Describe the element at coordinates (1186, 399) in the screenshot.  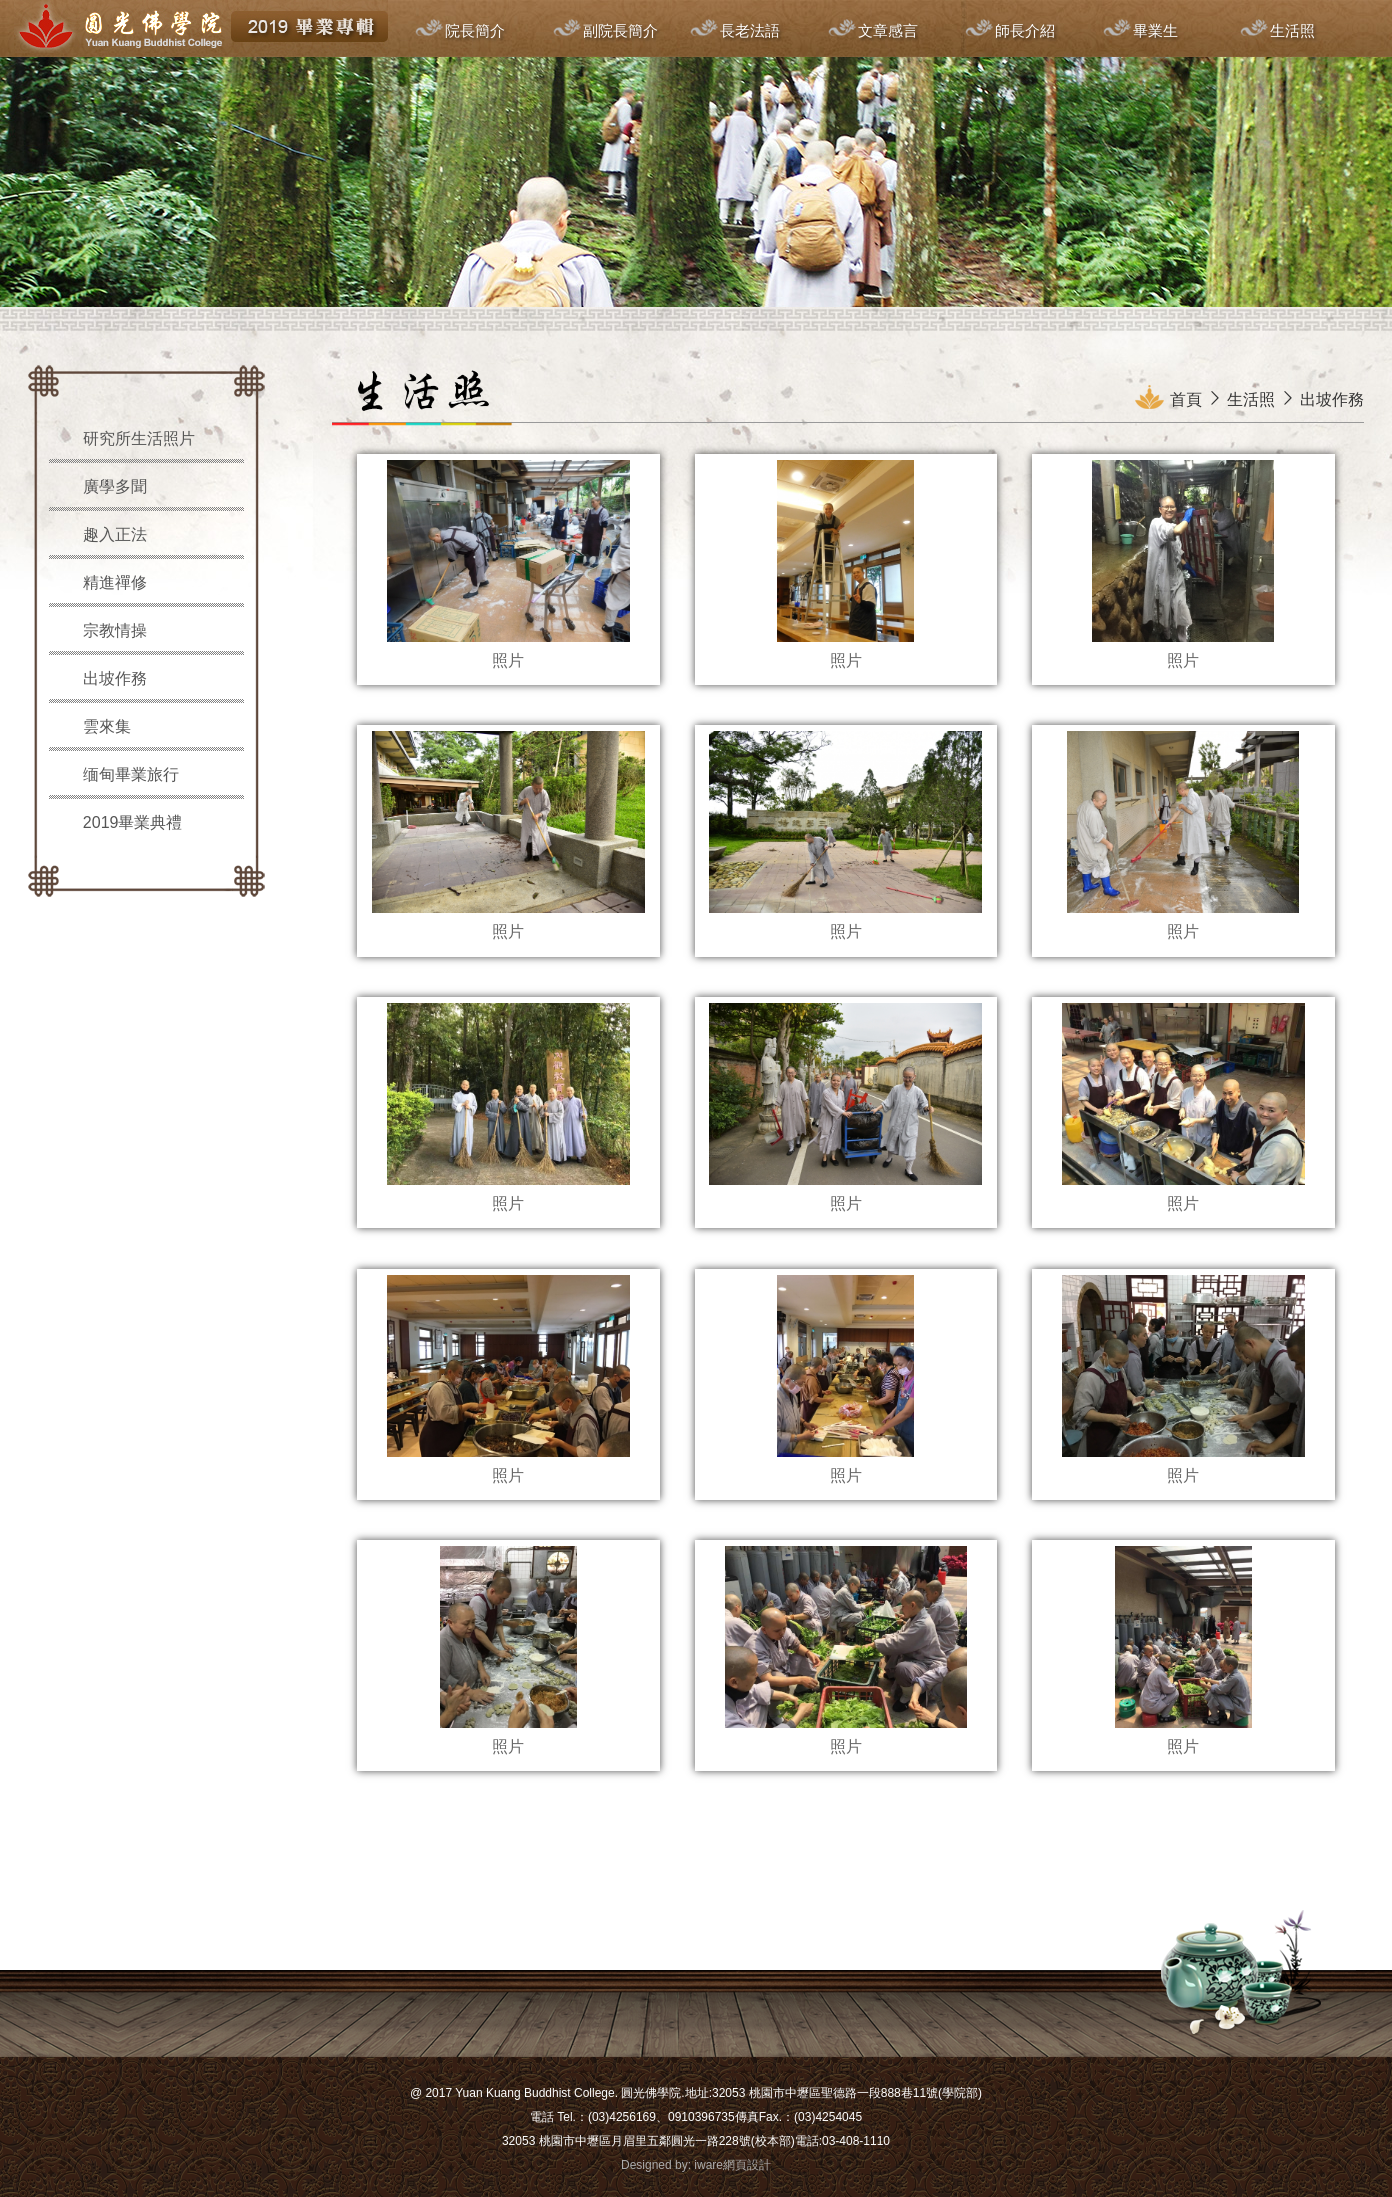
I see `首頁` at that location.